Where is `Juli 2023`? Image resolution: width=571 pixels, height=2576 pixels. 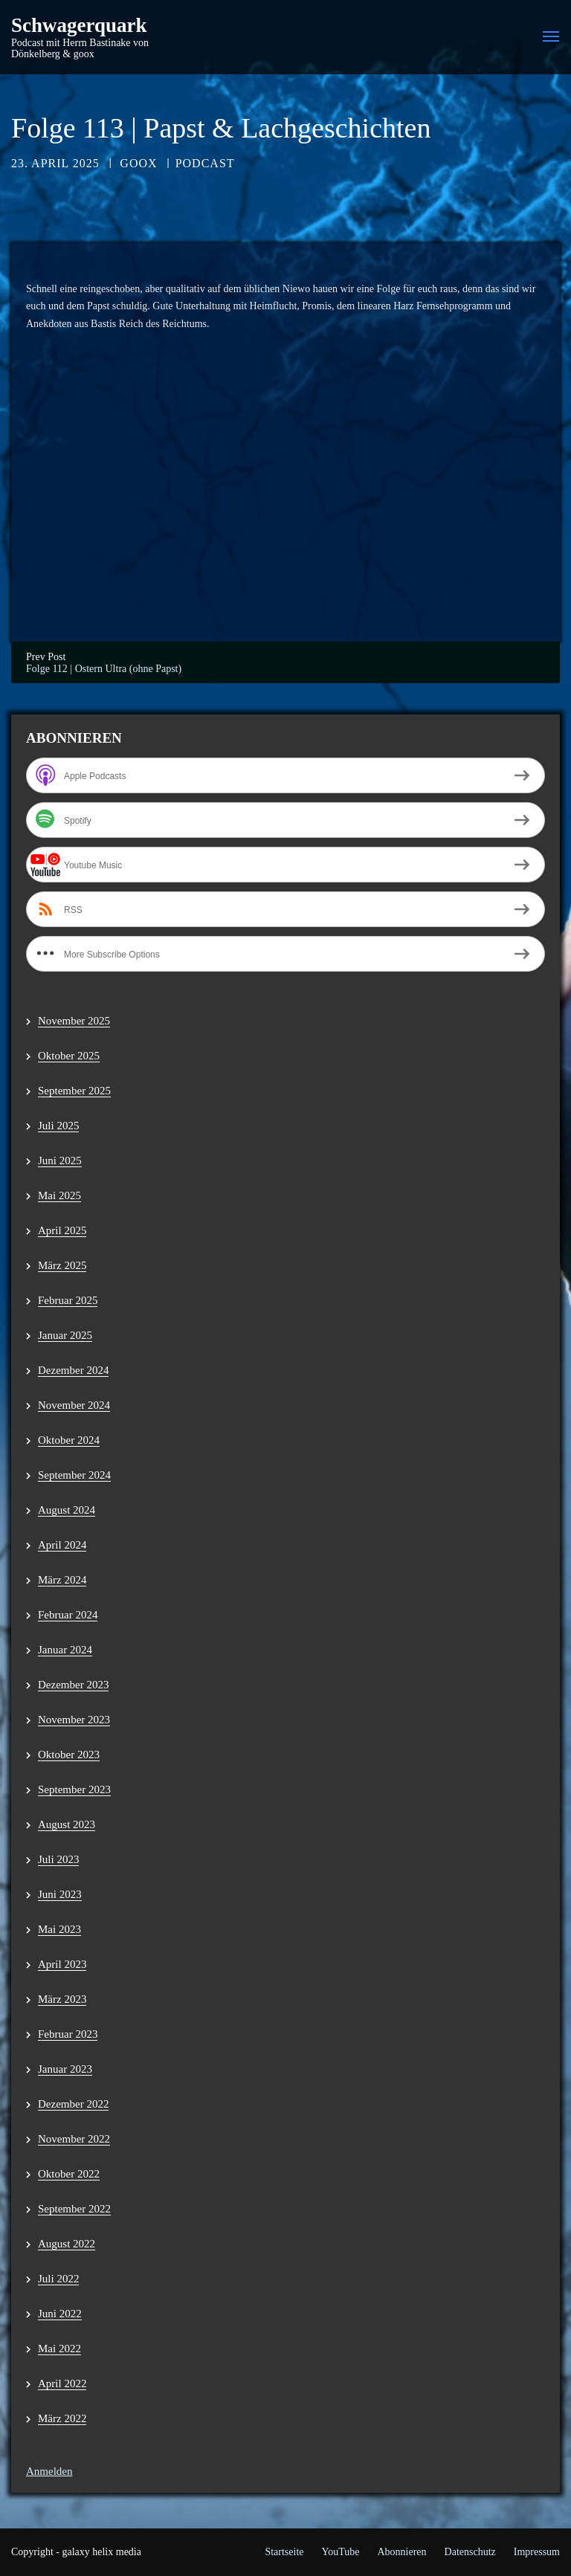 Juli 2023 is located at coordinates (58, 1859).